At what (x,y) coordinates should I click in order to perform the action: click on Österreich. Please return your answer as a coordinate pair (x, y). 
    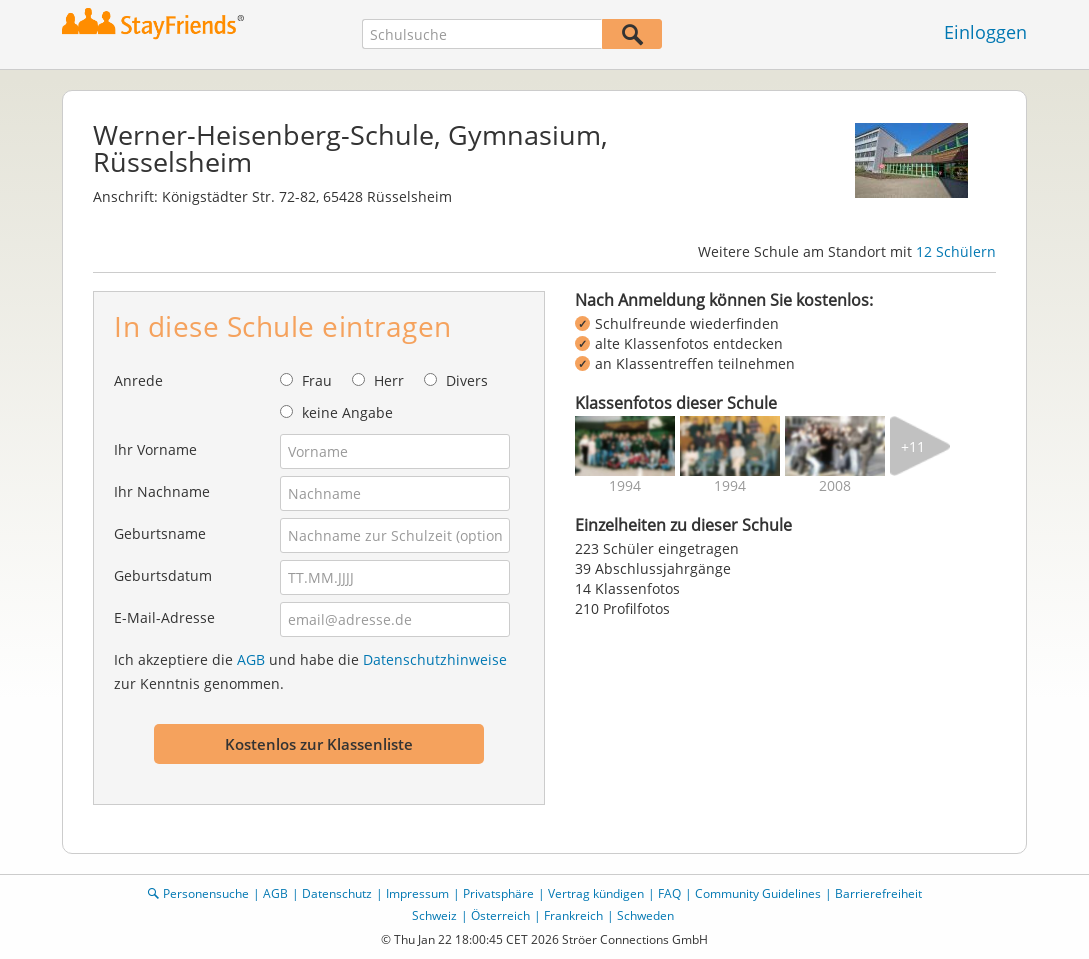
    Looking at the image, I should click on (500, 915).